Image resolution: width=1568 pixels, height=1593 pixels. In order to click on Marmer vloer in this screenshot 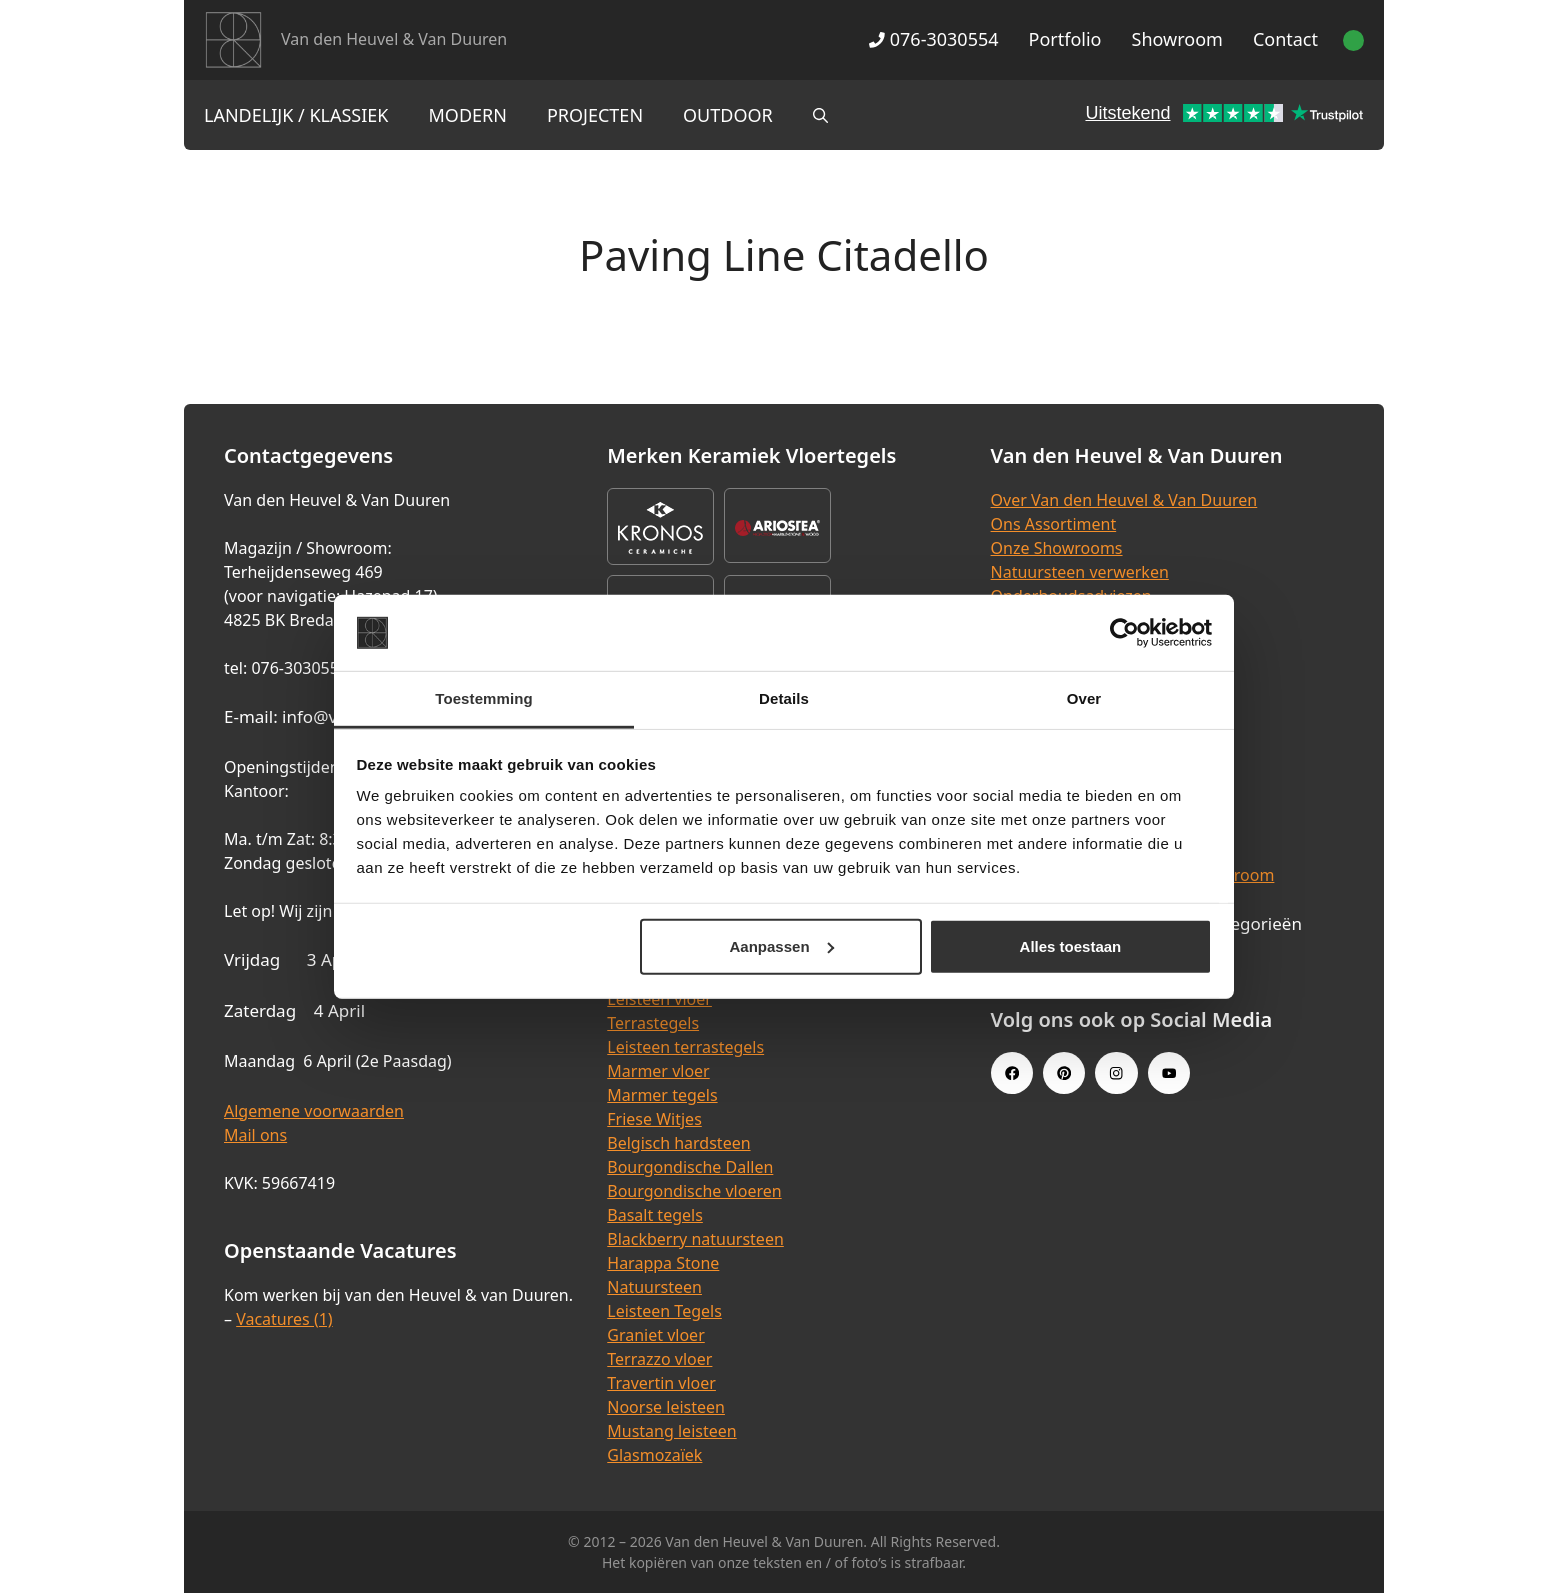, I will do `click(658, 1071)`.